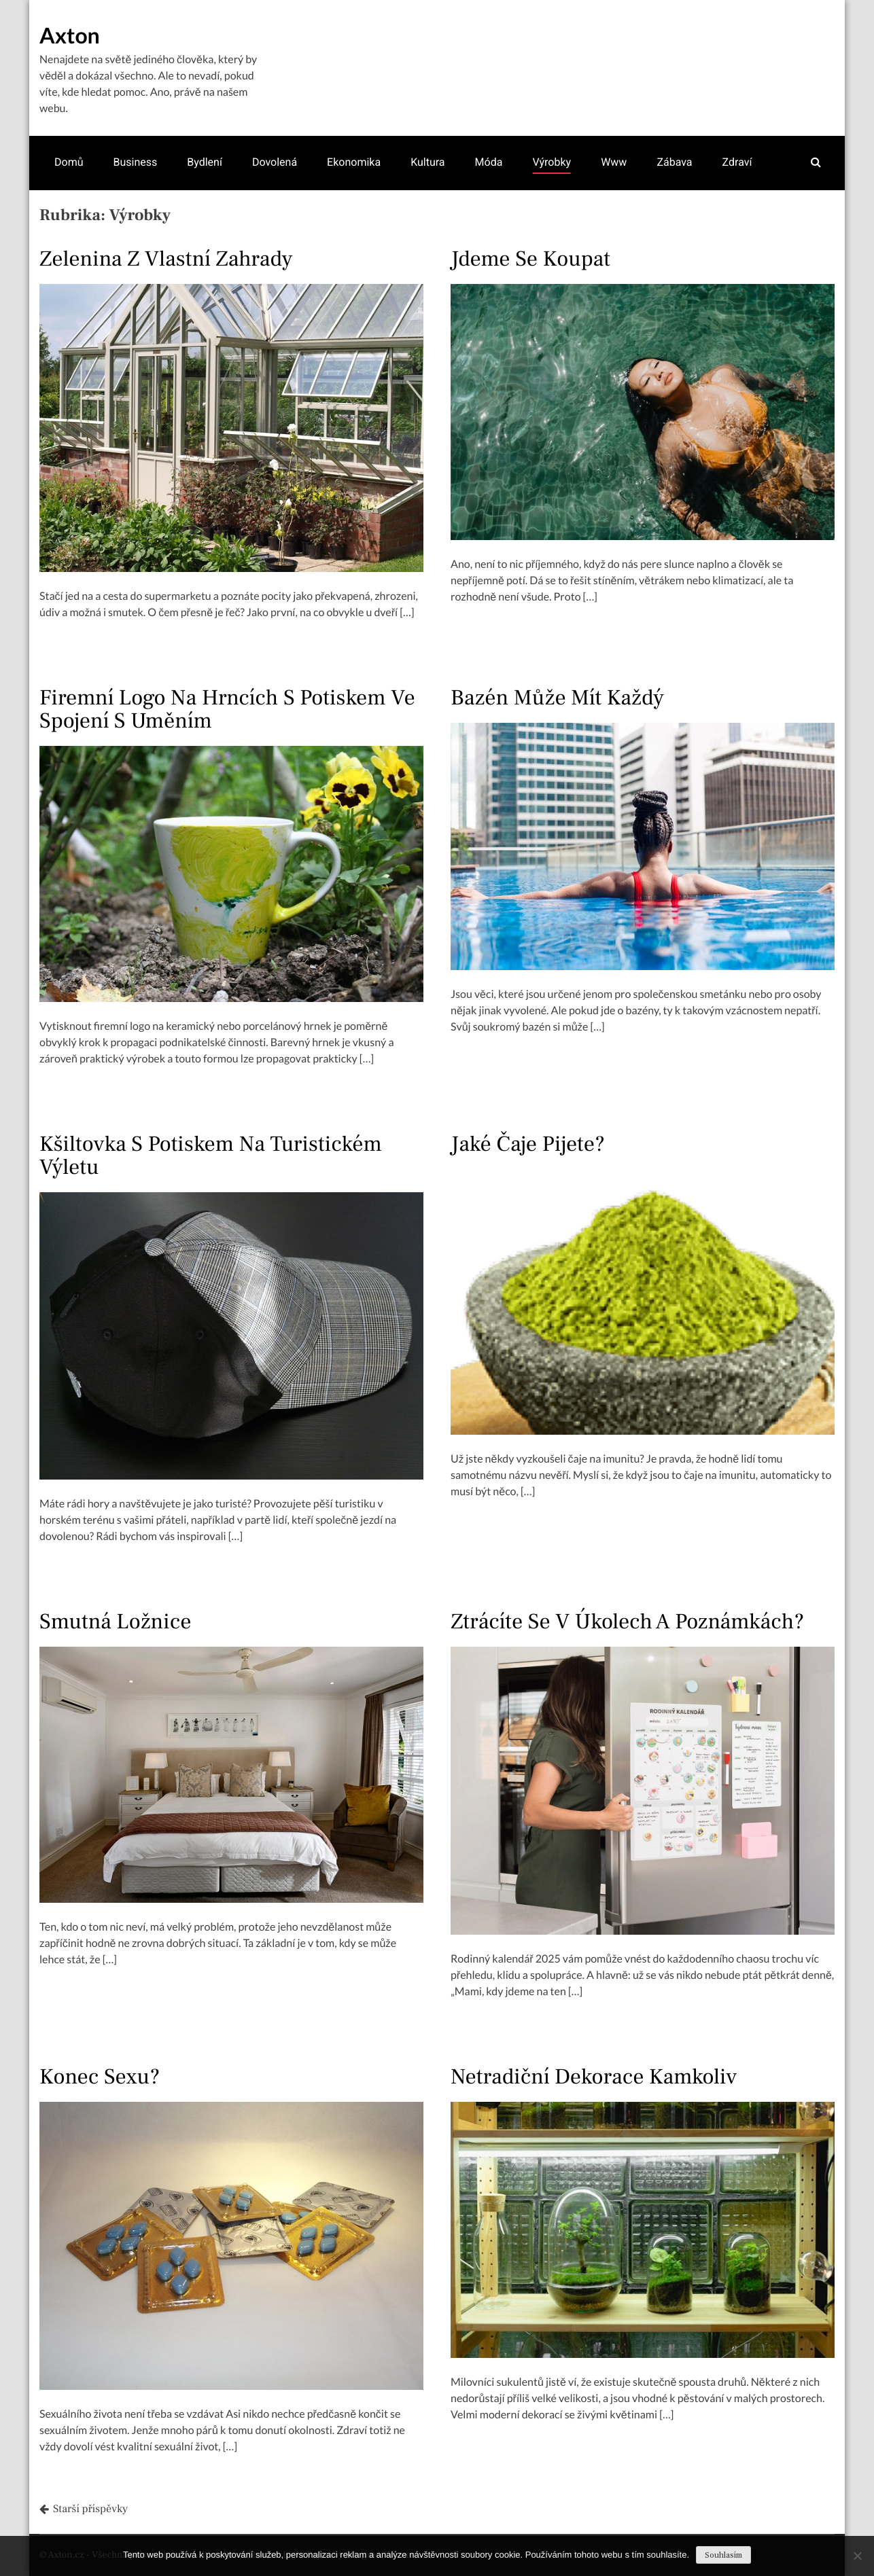 This screenshot has width=874, height=2576. What do you see at coordinates (594, 2076) in the screenshot?
I see `Netradiční dekorace kamkoliv` at bounding box center [594, 2076].